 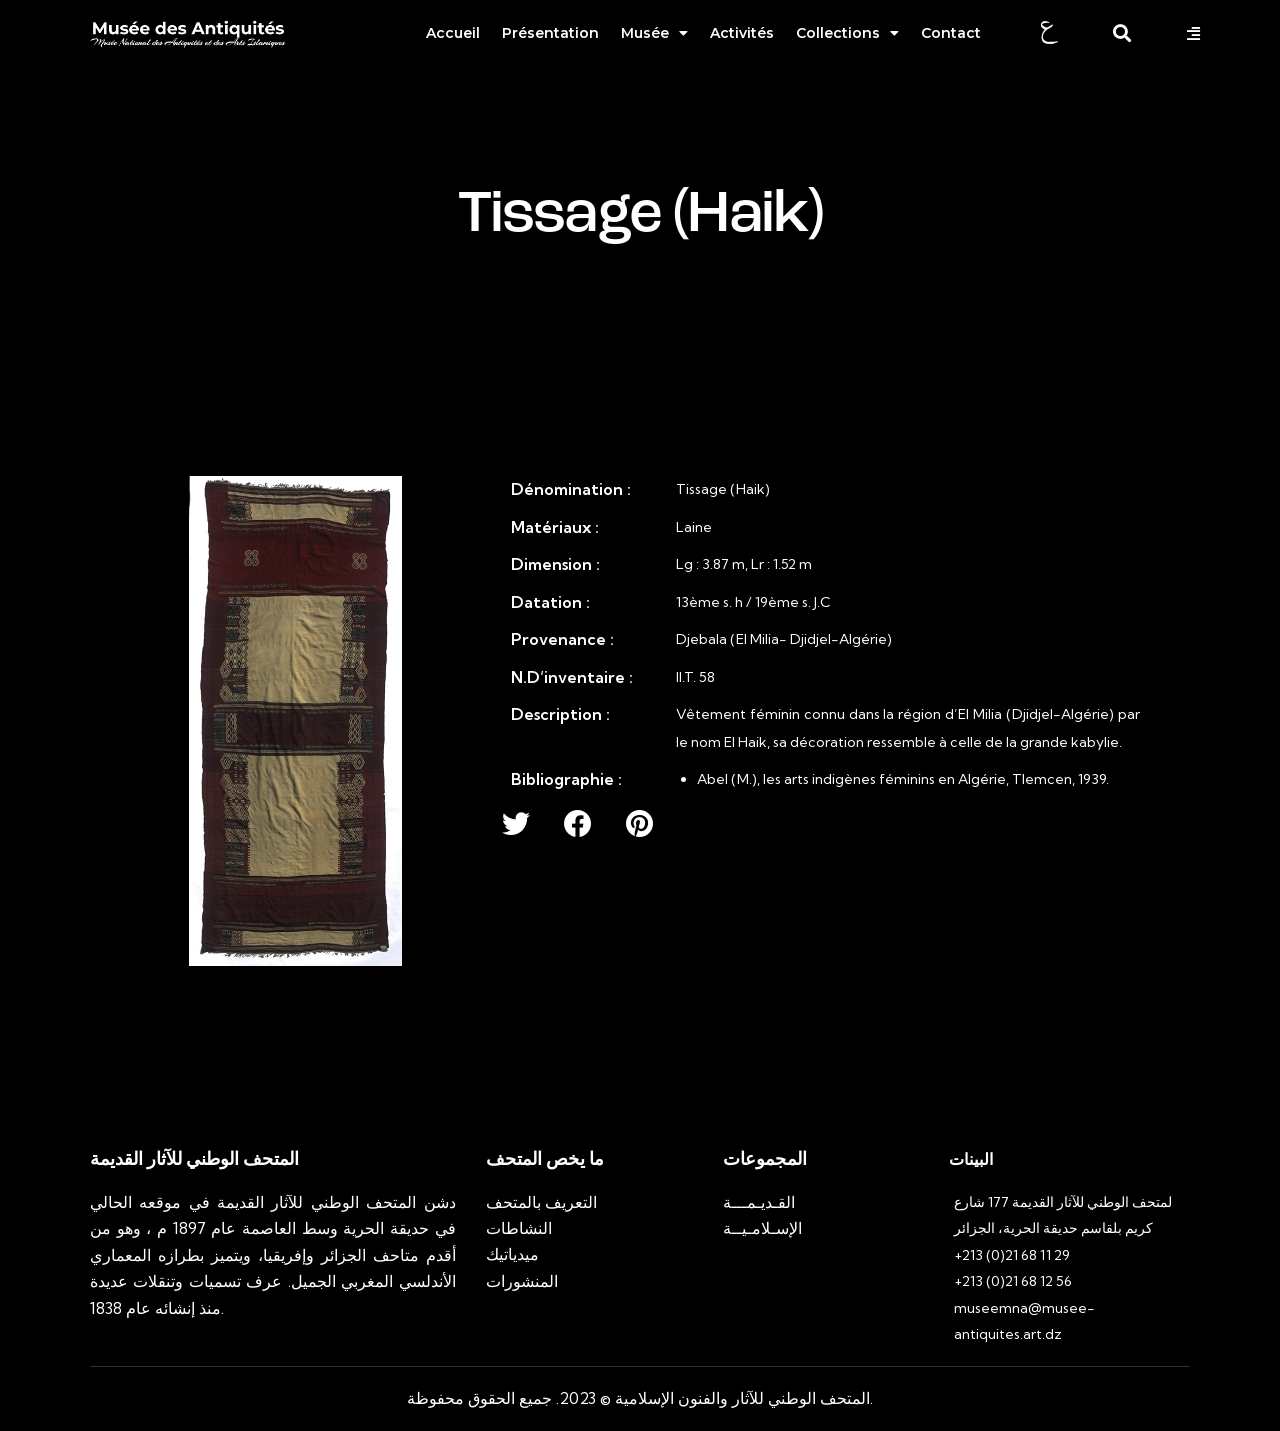 I want to click on Présentation, so click(x=550, y=33).